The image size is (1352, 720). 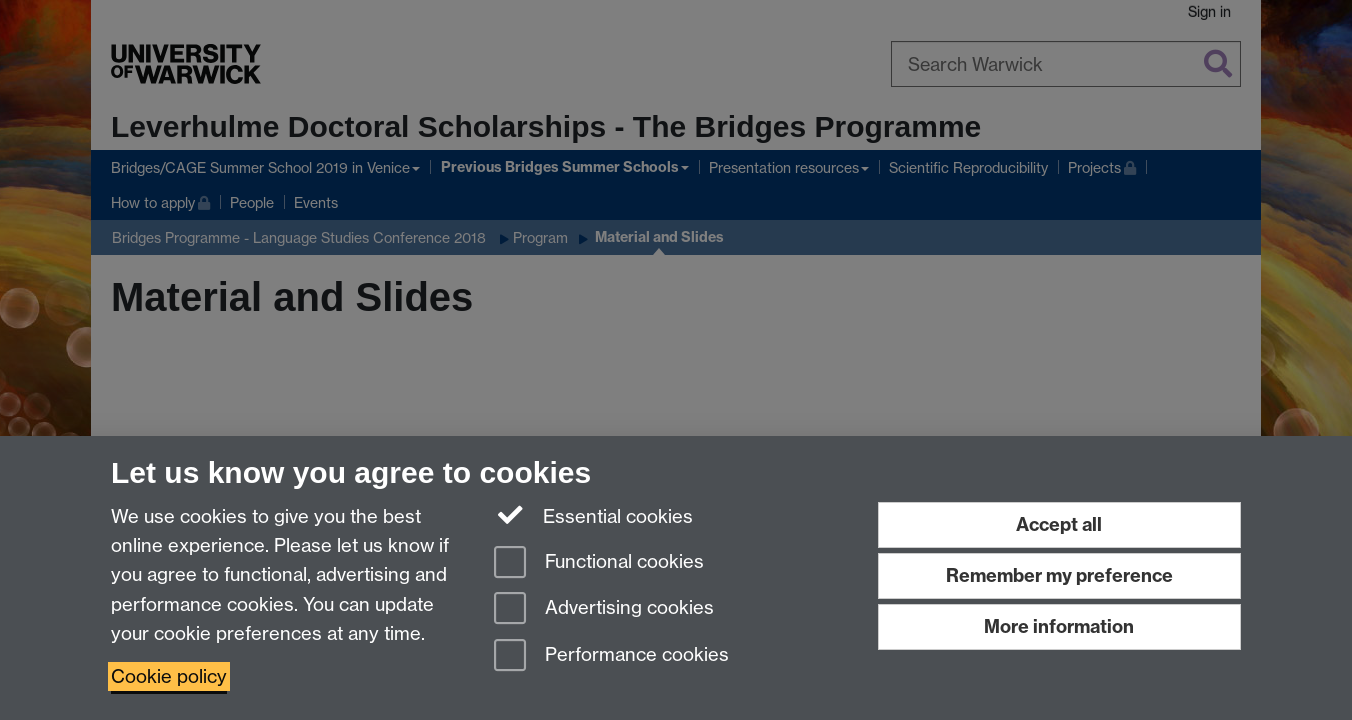 What do you see at coordinates (604, 609) in the screenshot?
I see `Advertising cookies` at bounding box center [604, 609].